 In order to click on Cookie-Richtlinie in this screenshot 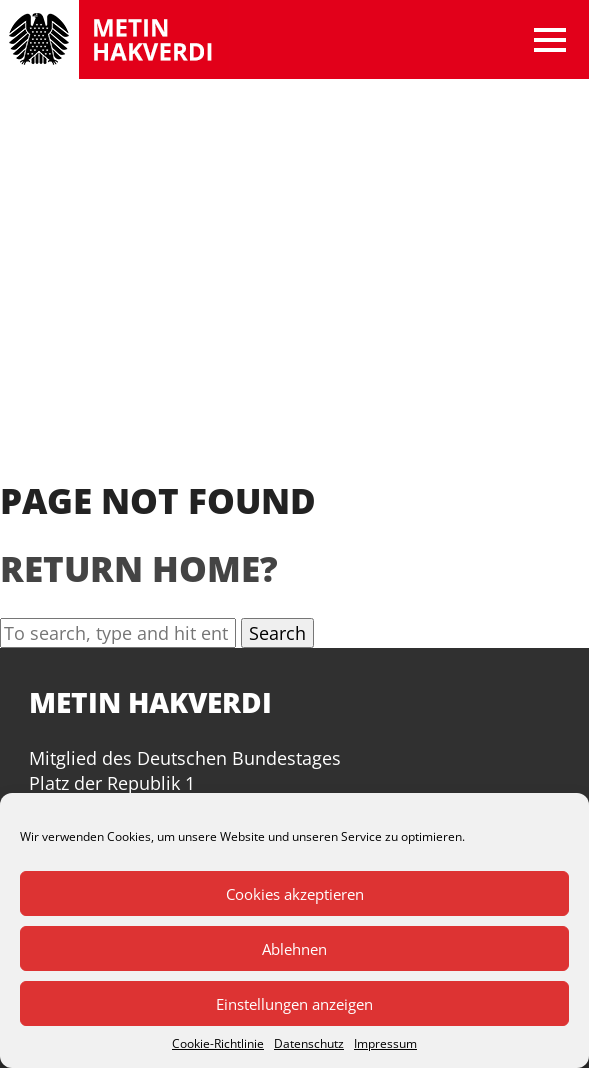, I will do `click(218, 1044)`.